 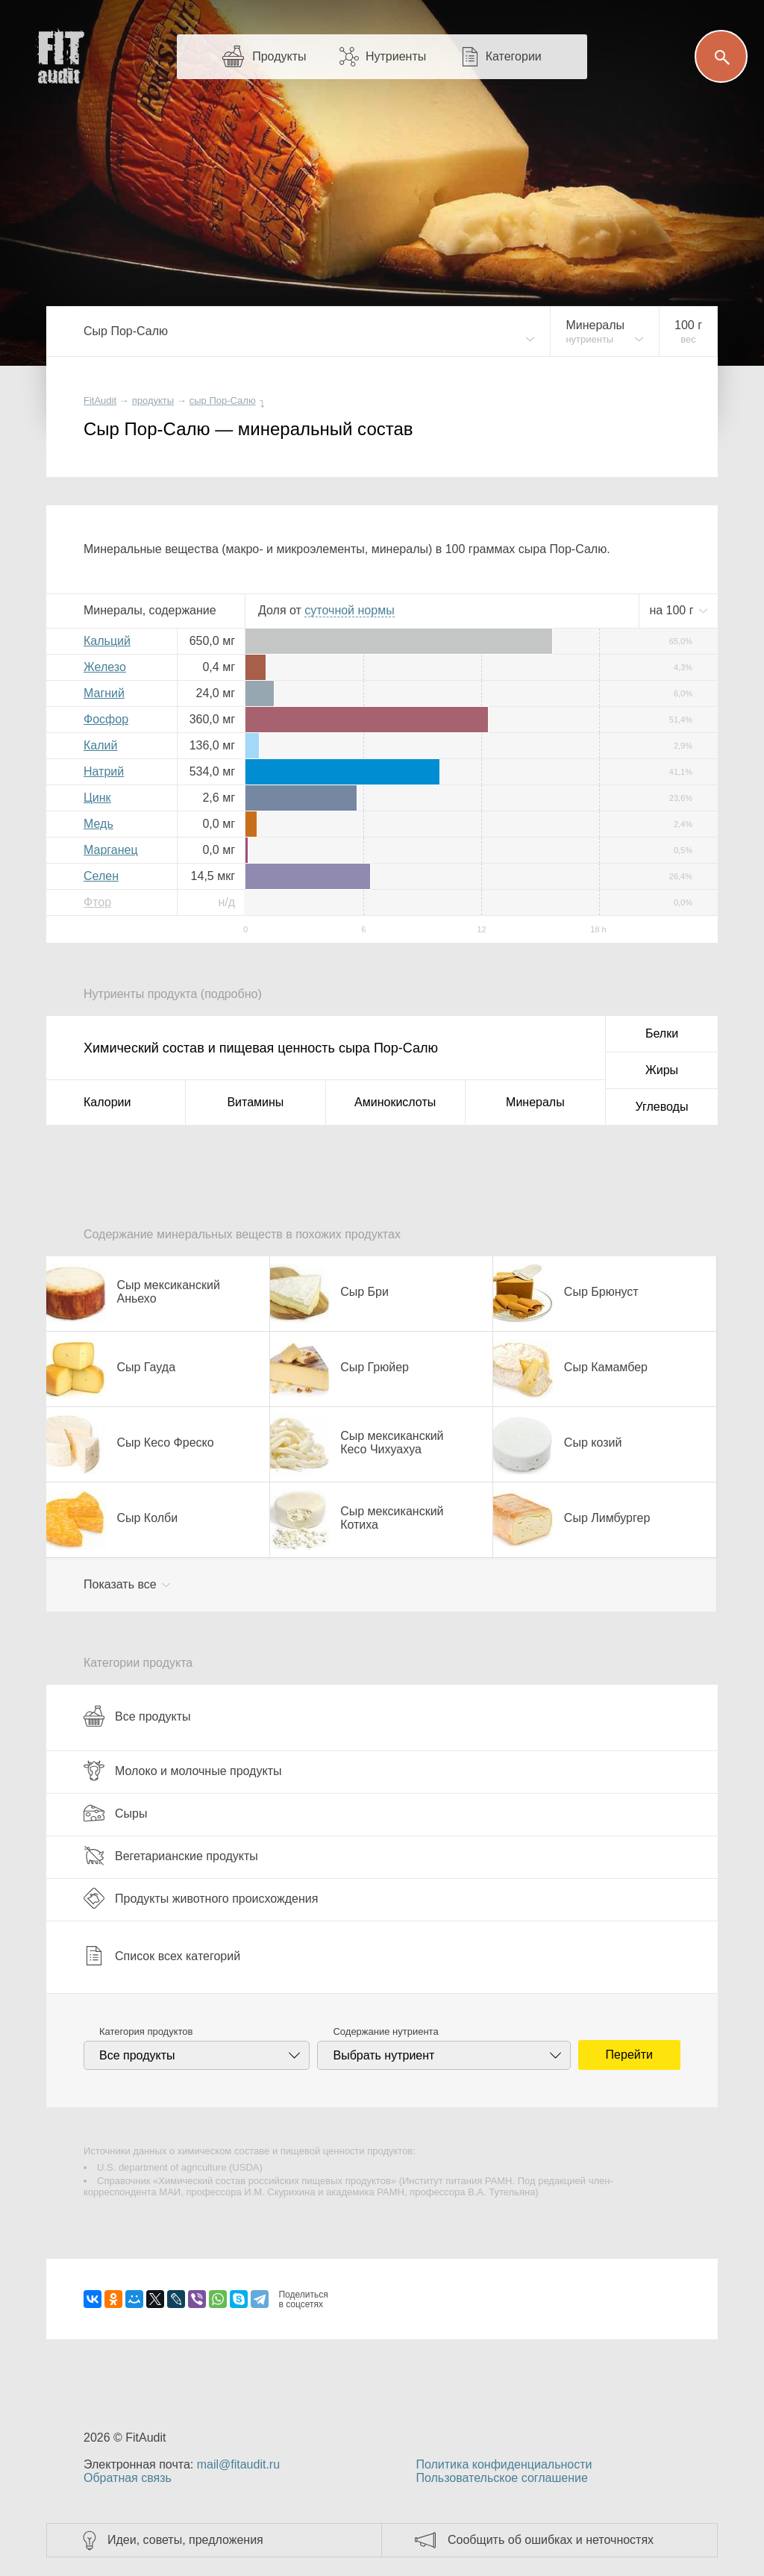 What do you see at coordinates (395, 1102) in the screenshot?
I see `Аминокислоты` at bounding box center [395, 1102].